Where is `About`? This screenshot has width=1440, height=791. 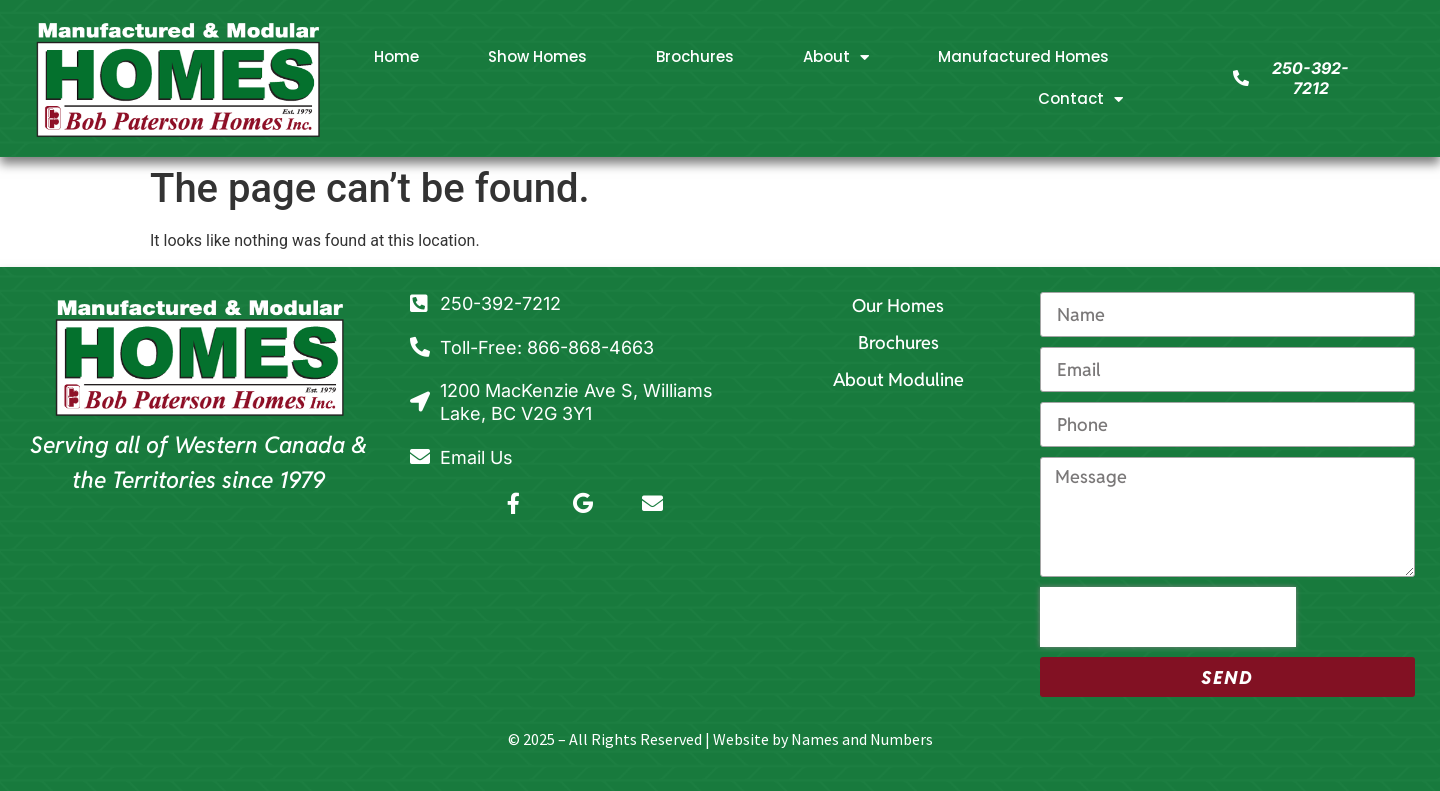 About is located at coordinates (836, 57).